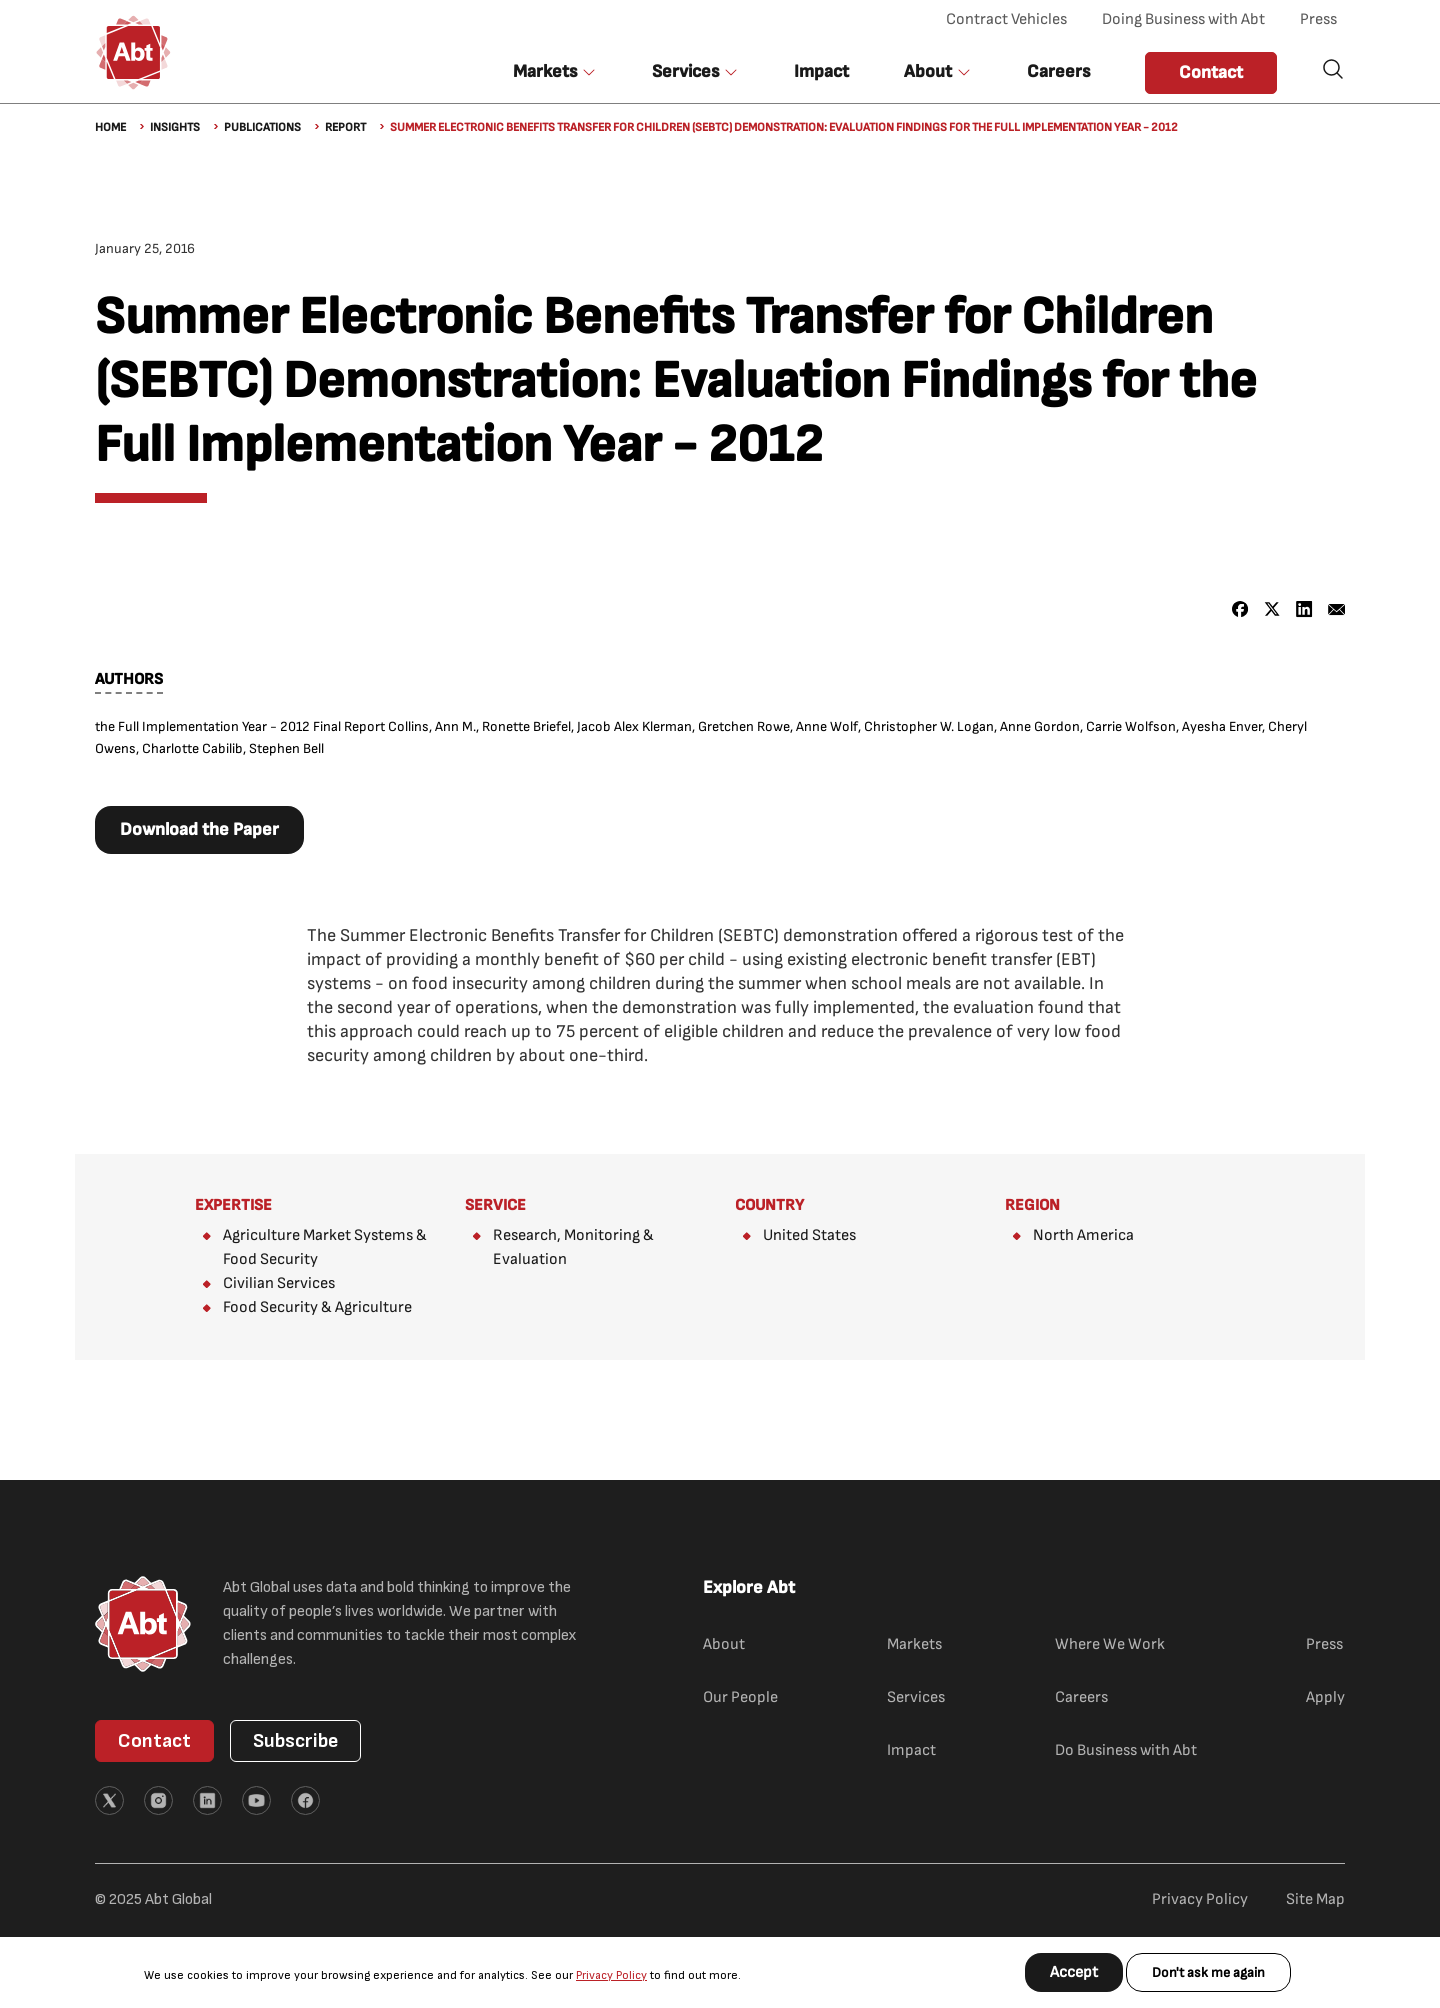 The height and width of the screenshot is (2008, 1440). Describe the element at coordinates (1304, 609) in the screenshot. I see `[Share to Linkedin]` at that location.